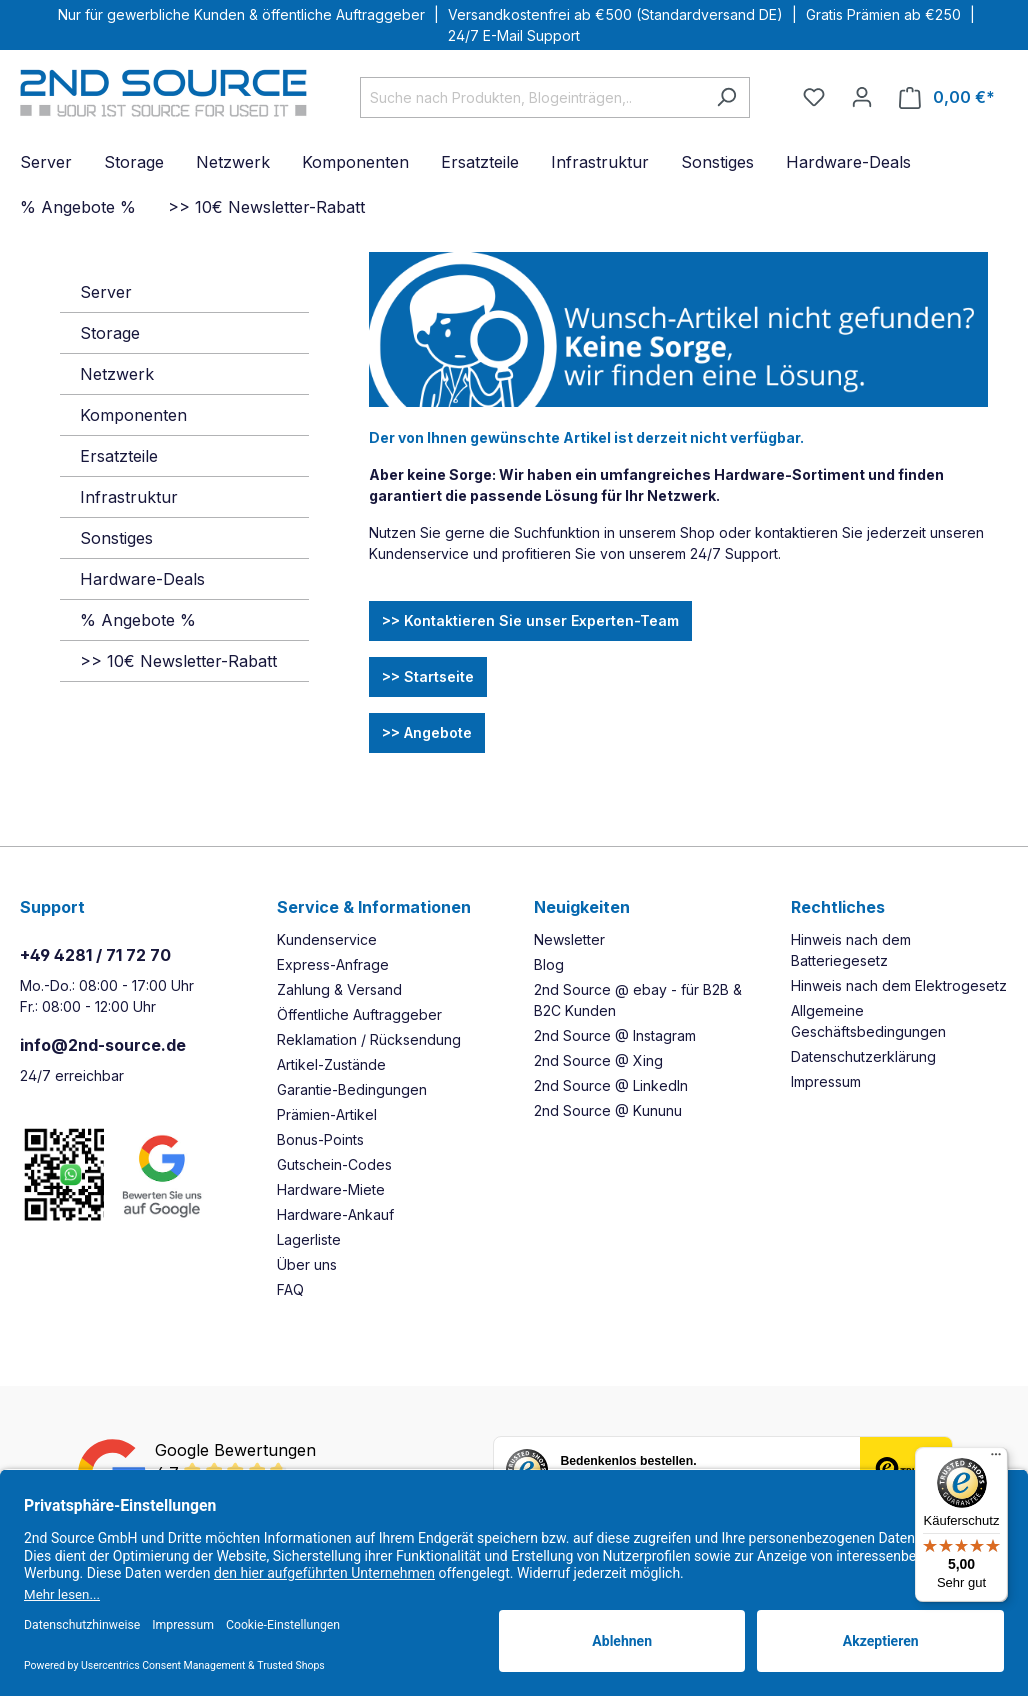 This screenshot has height=1696, width=1028. I want to click on Neuigkeiten, so click(582, 907).